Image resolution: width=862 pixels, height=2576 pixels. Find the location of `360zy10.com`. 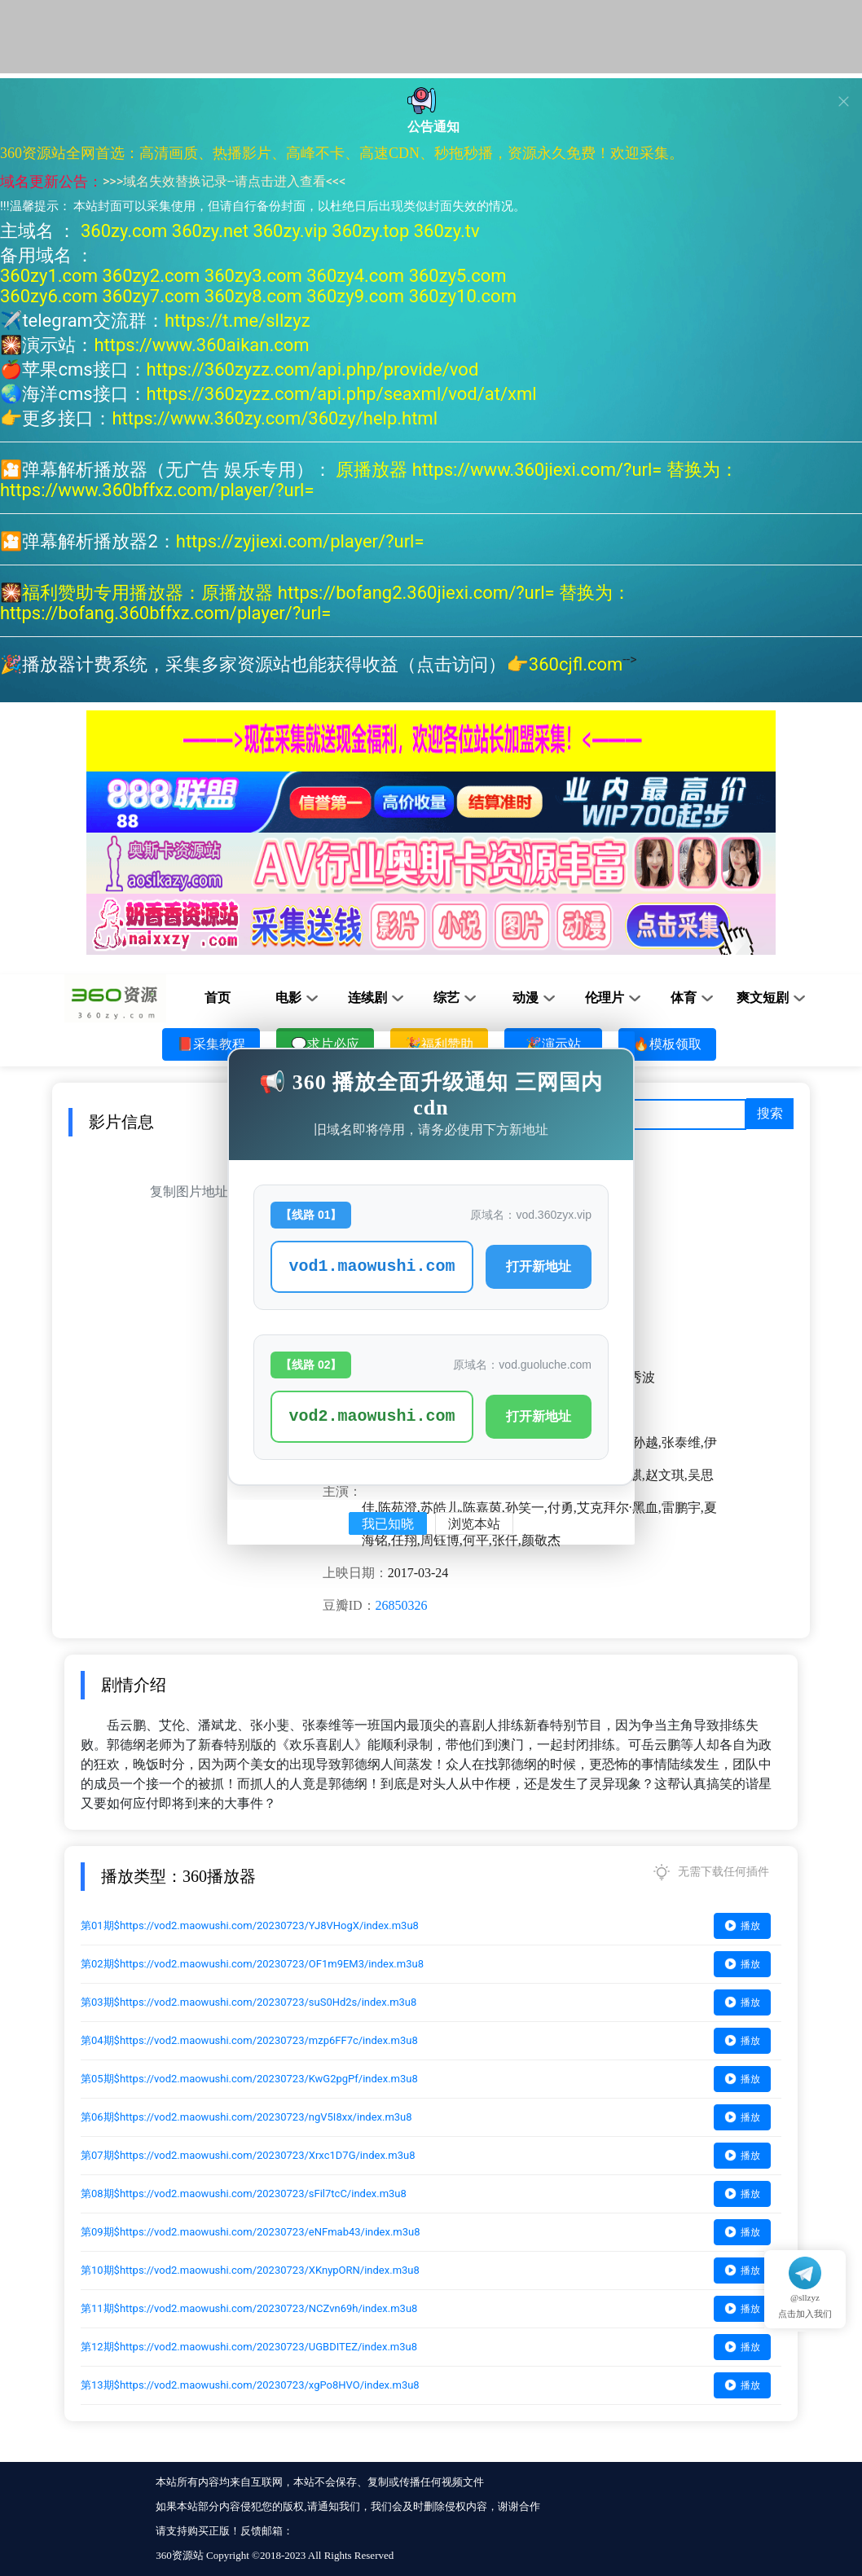

360zy10.com is located at coordinates (463, 296).